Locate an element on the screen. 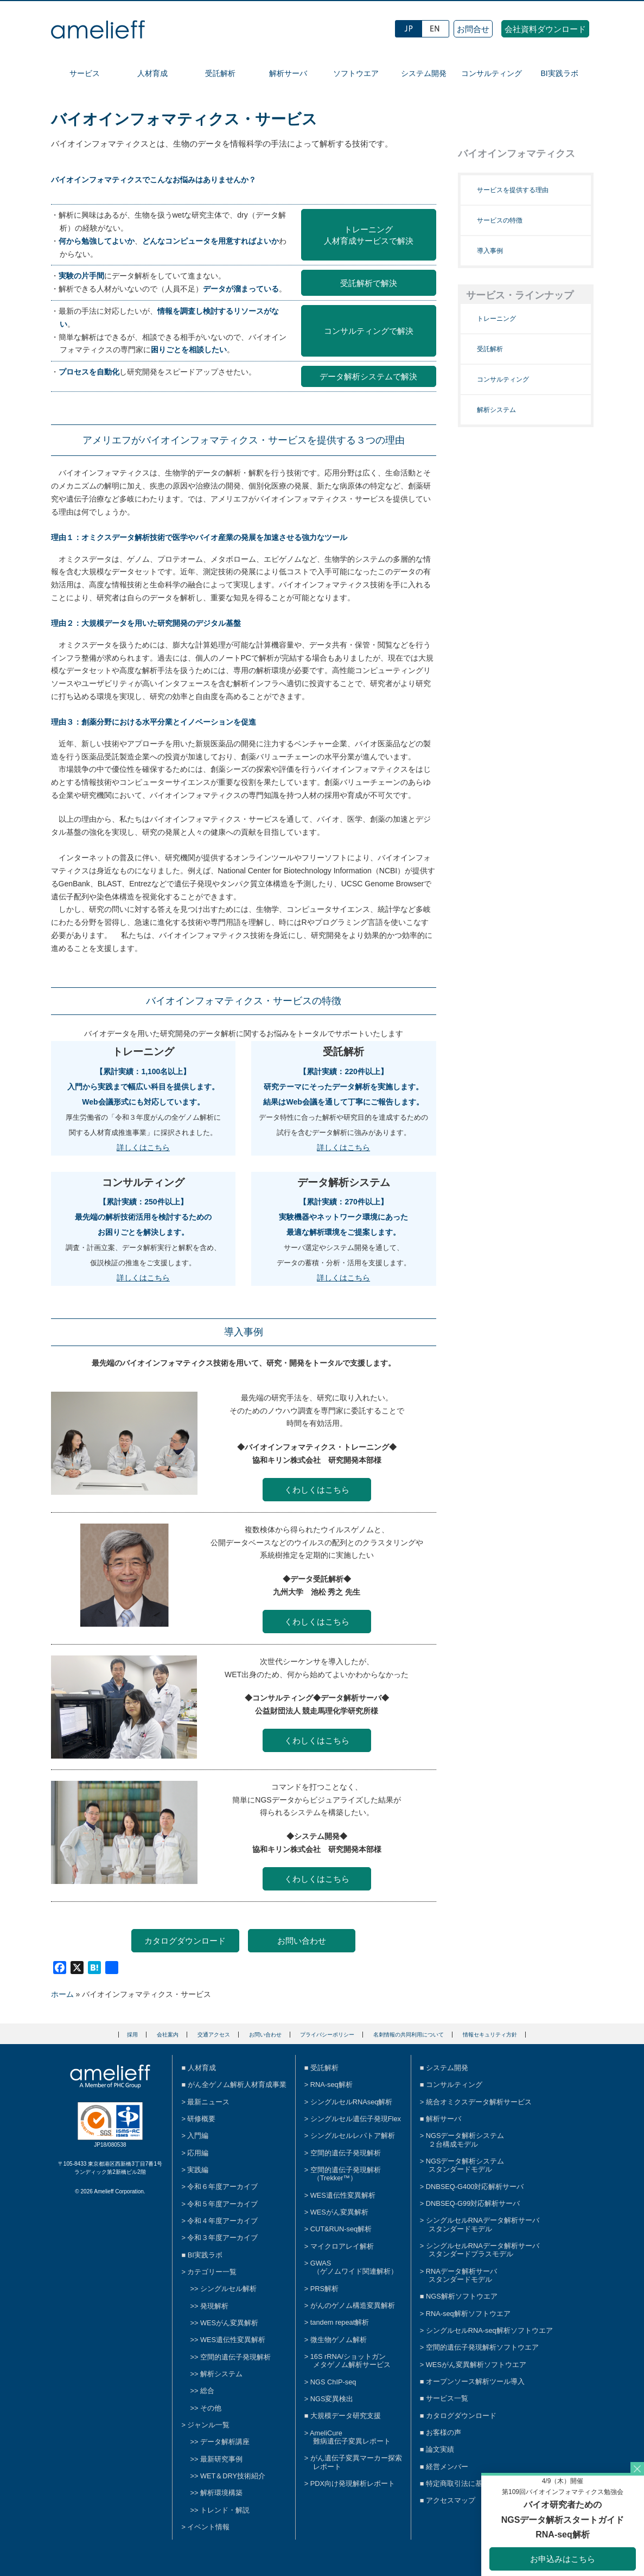  NGS解析ソフトウエア is located at coordinates (462, 2296).